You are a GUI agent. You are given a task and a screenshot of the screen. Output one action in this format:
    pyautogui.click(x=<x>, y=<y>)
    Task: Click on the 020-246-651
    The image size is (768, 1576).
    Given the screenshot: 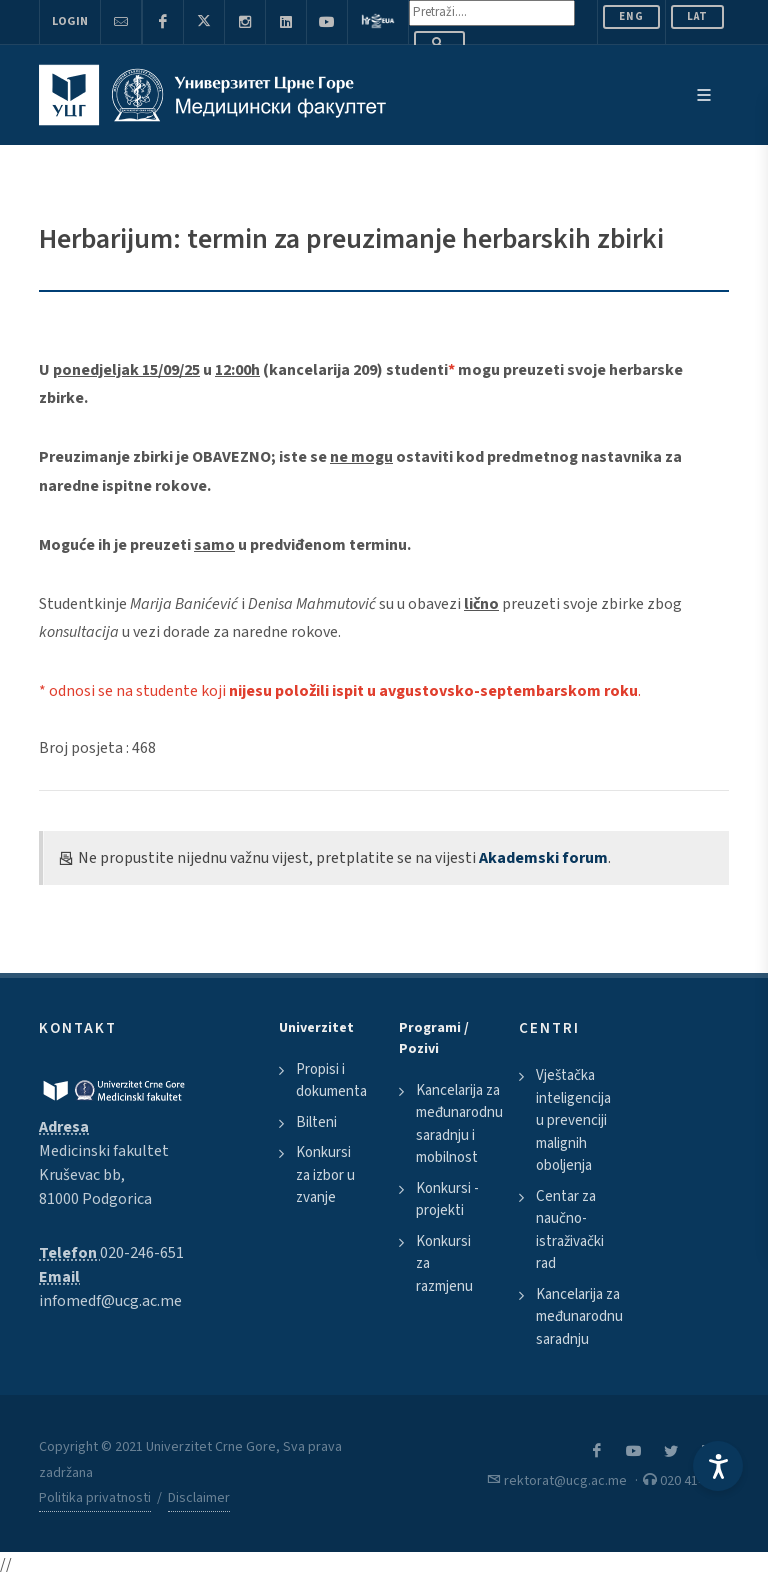 What is the action you would take?
    pyautogui.click(x=142, y=1253)
    